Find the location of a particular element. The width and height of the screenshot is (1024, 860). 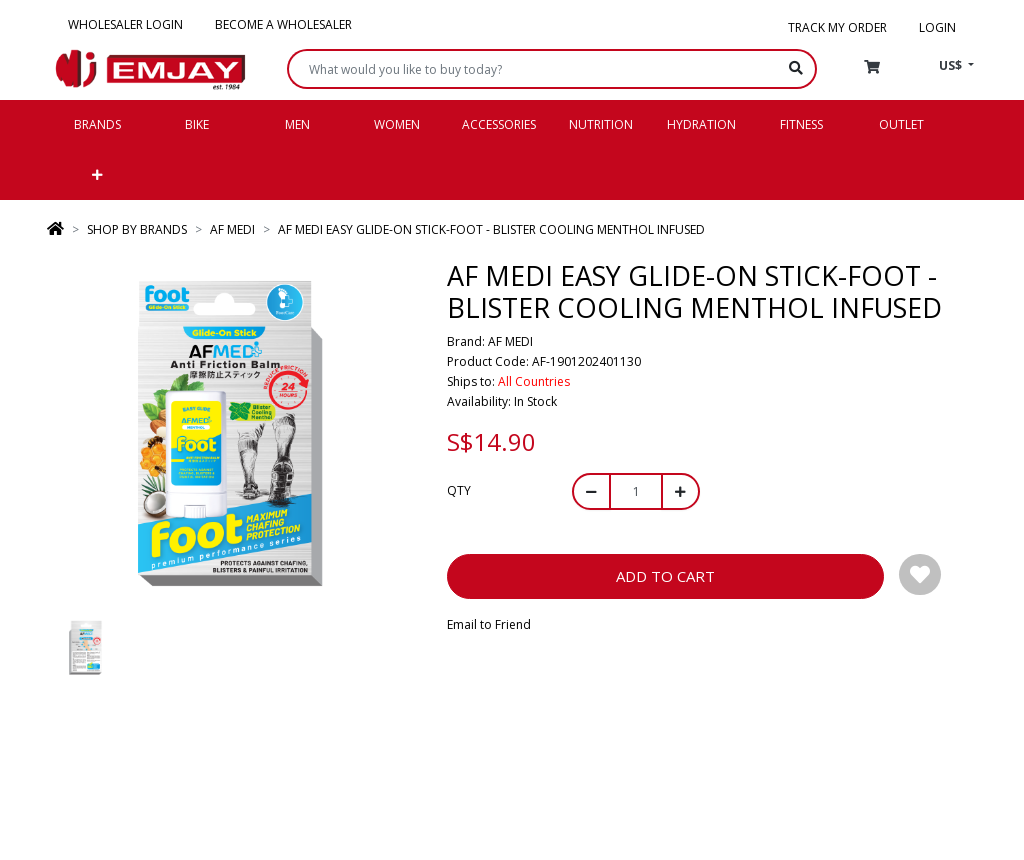

Become a Wholesaler is located at coordinates (283, 24).